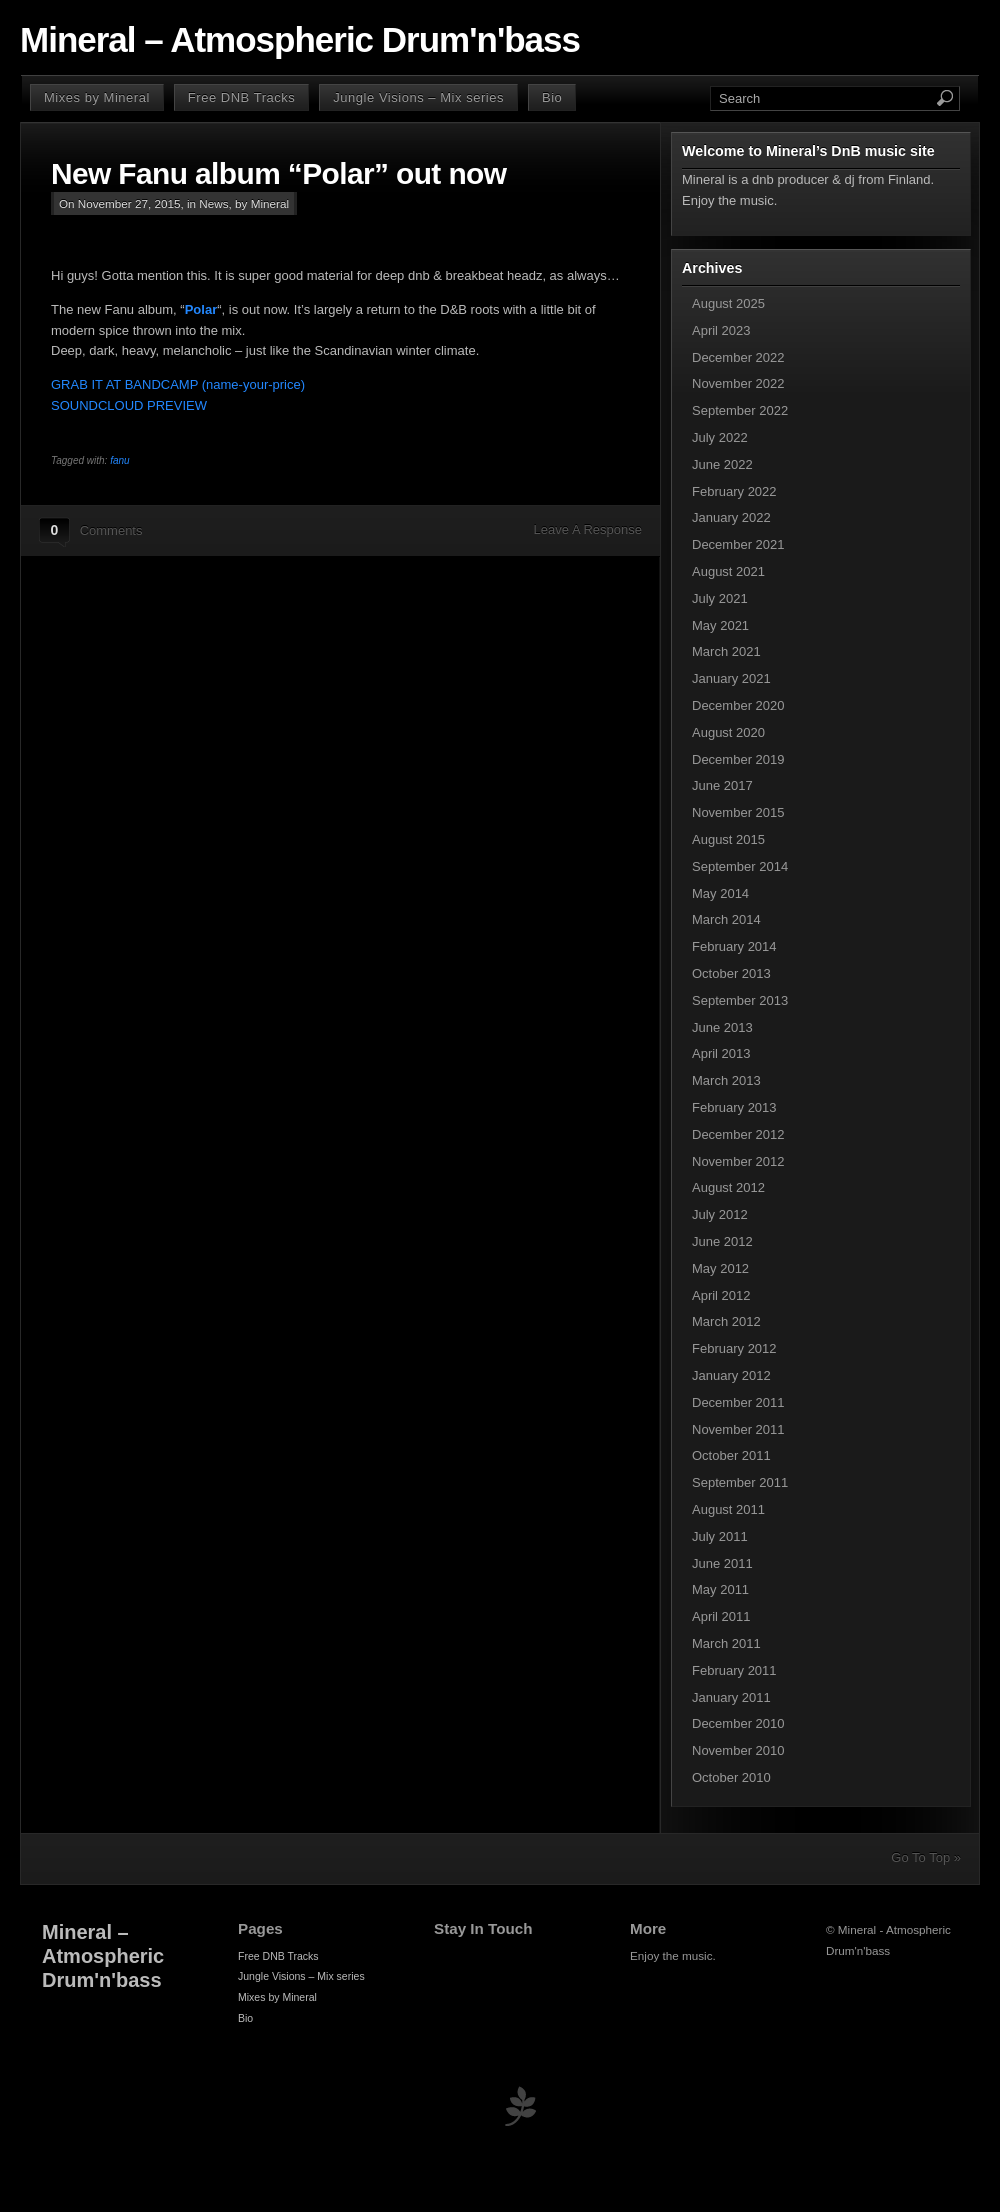 The width and height of the screenshot is (1000, 2212). Describe the element at coordinates (731, 1375) in the screenshot. I see `January 2012` at that location.